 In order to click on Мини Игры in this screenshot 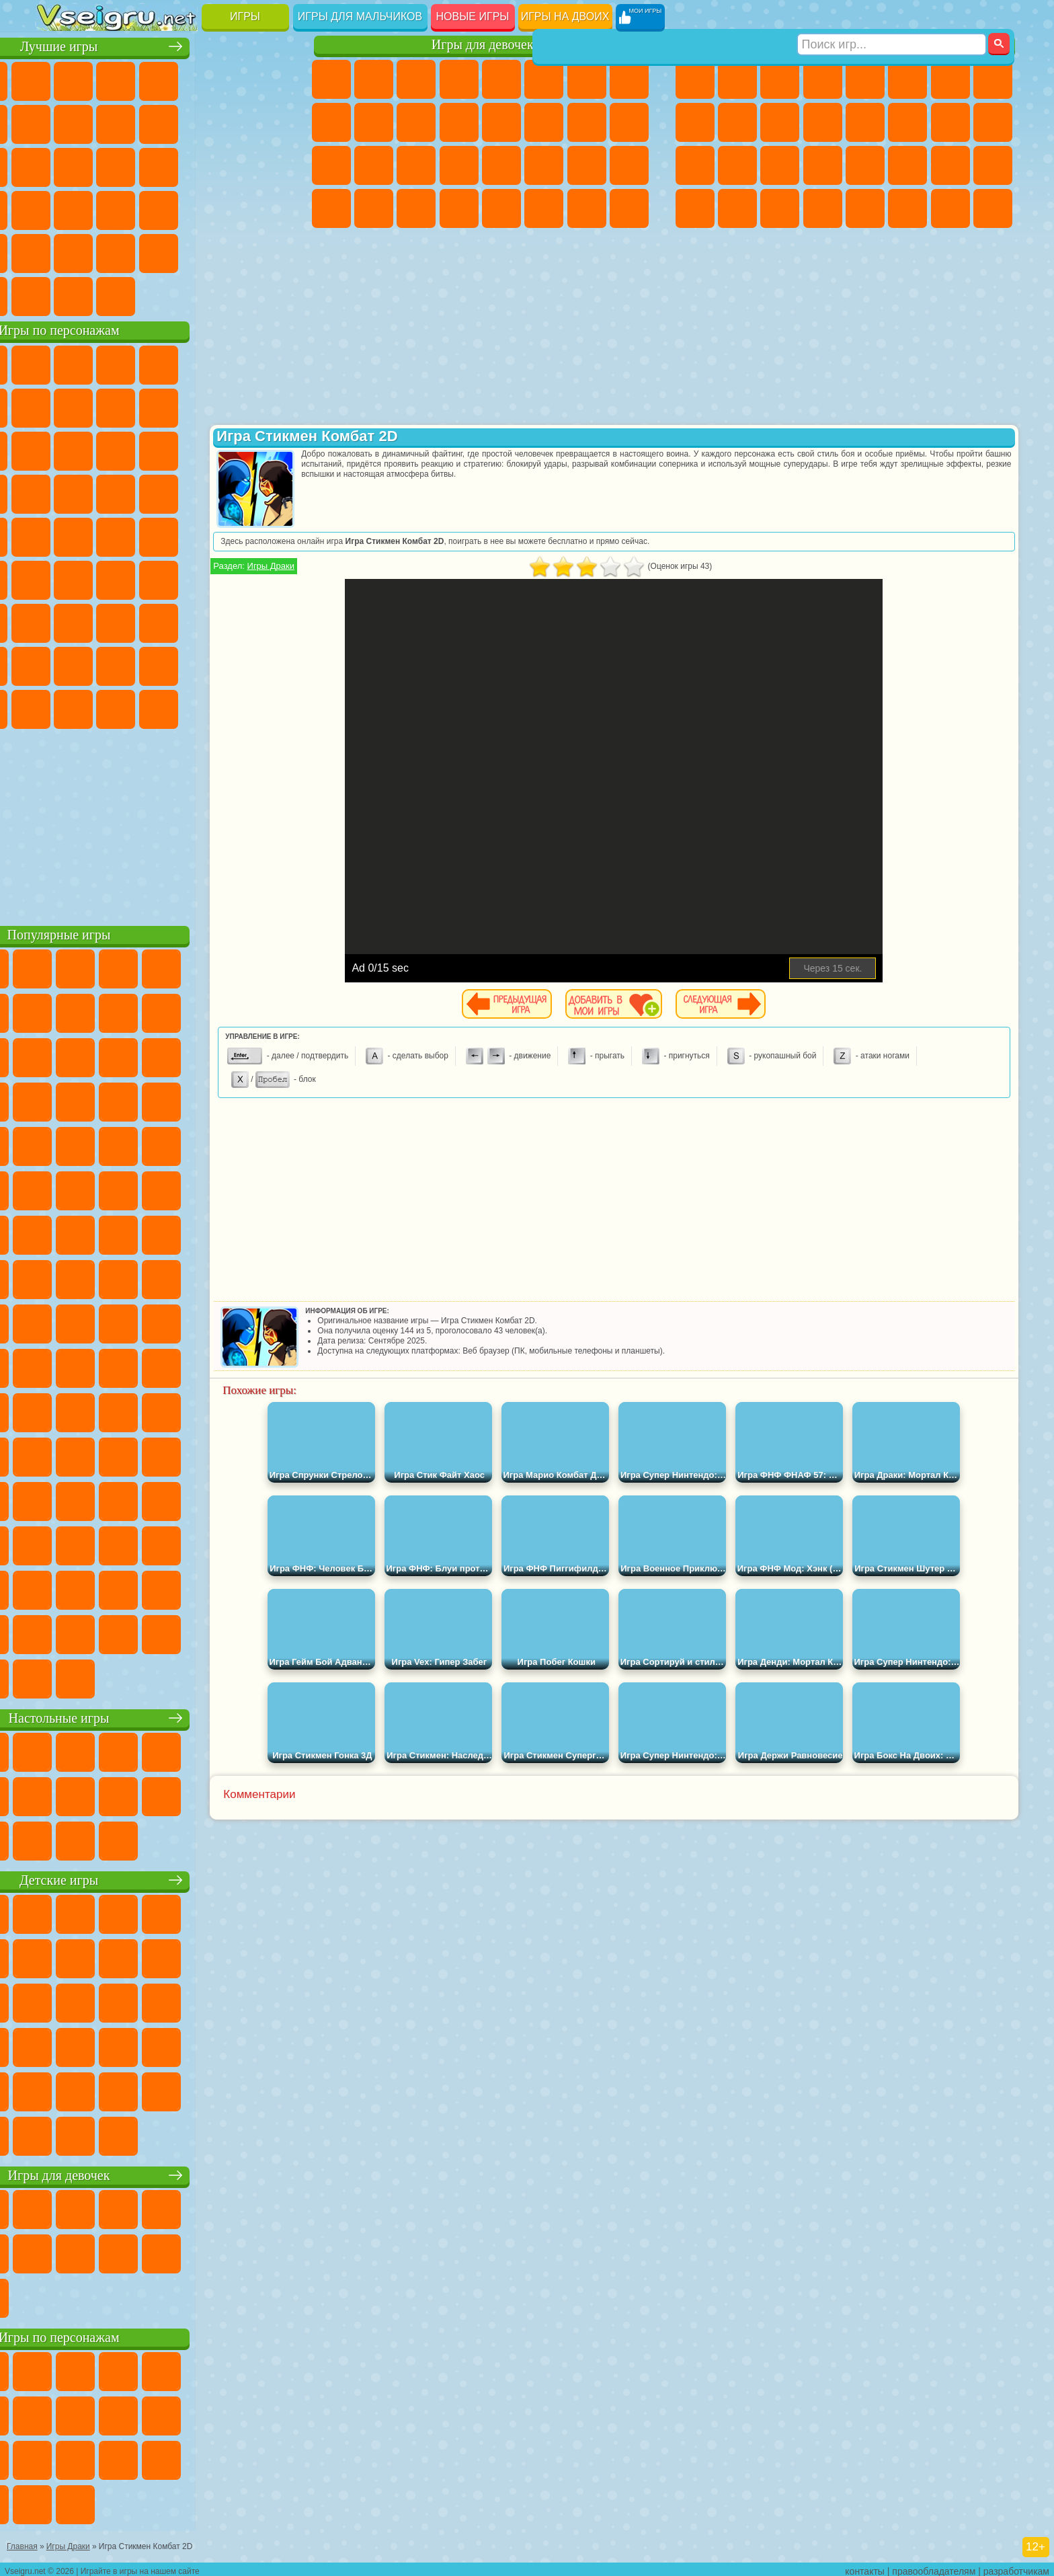, I will do `click(141, 208)`.